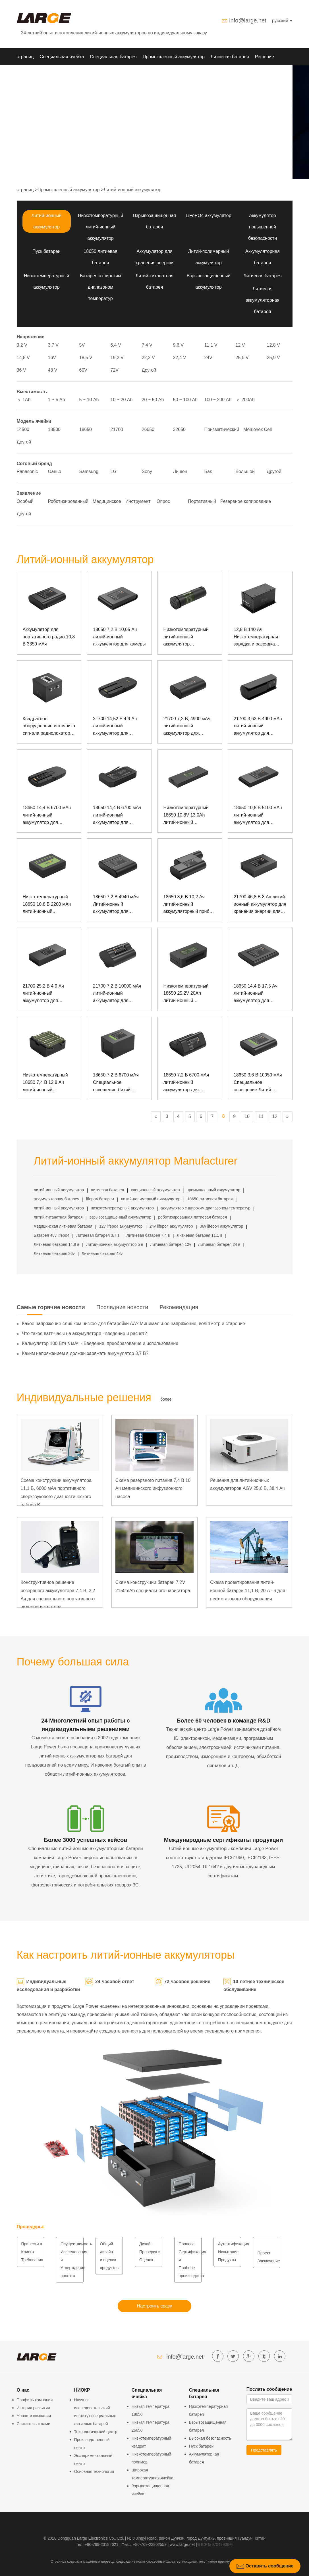 The image size is (309, 2576). Describe the element at coordinates (53, 345) in the screenshot. I see `3,7 V` at that location.